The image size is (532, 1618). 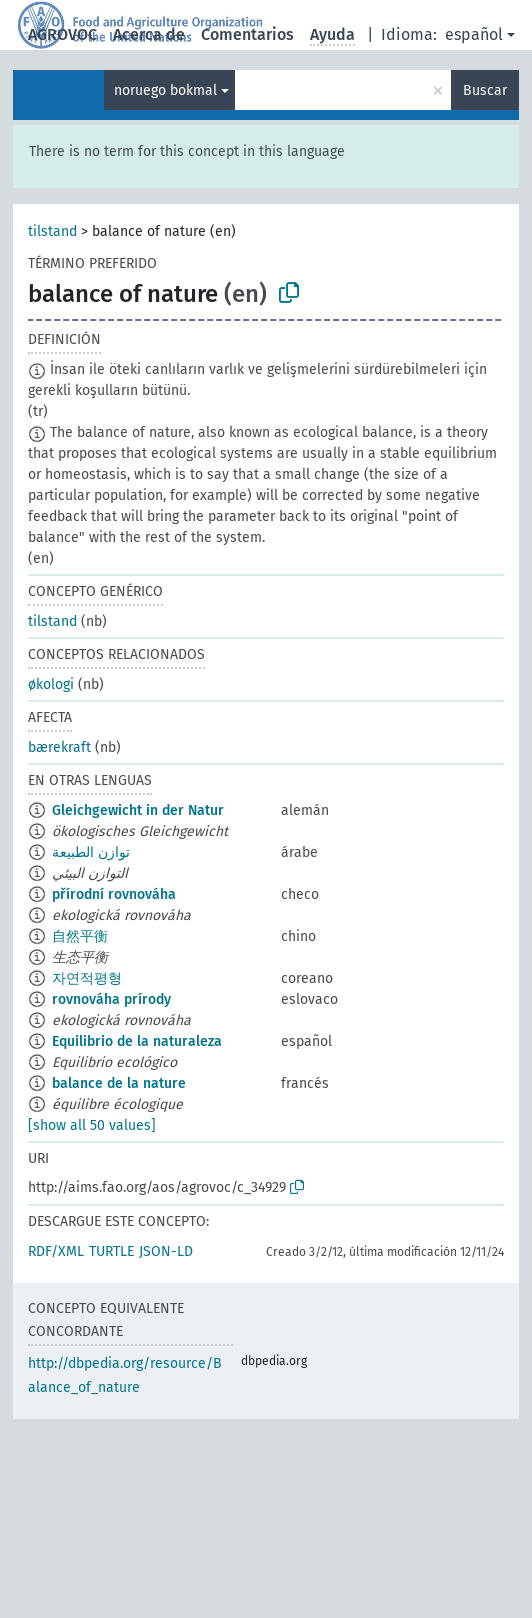 What do you see at coordinates (56, 1251) in the screenshot?
I see `RDF/XML` at bounding box center [56, 1251].